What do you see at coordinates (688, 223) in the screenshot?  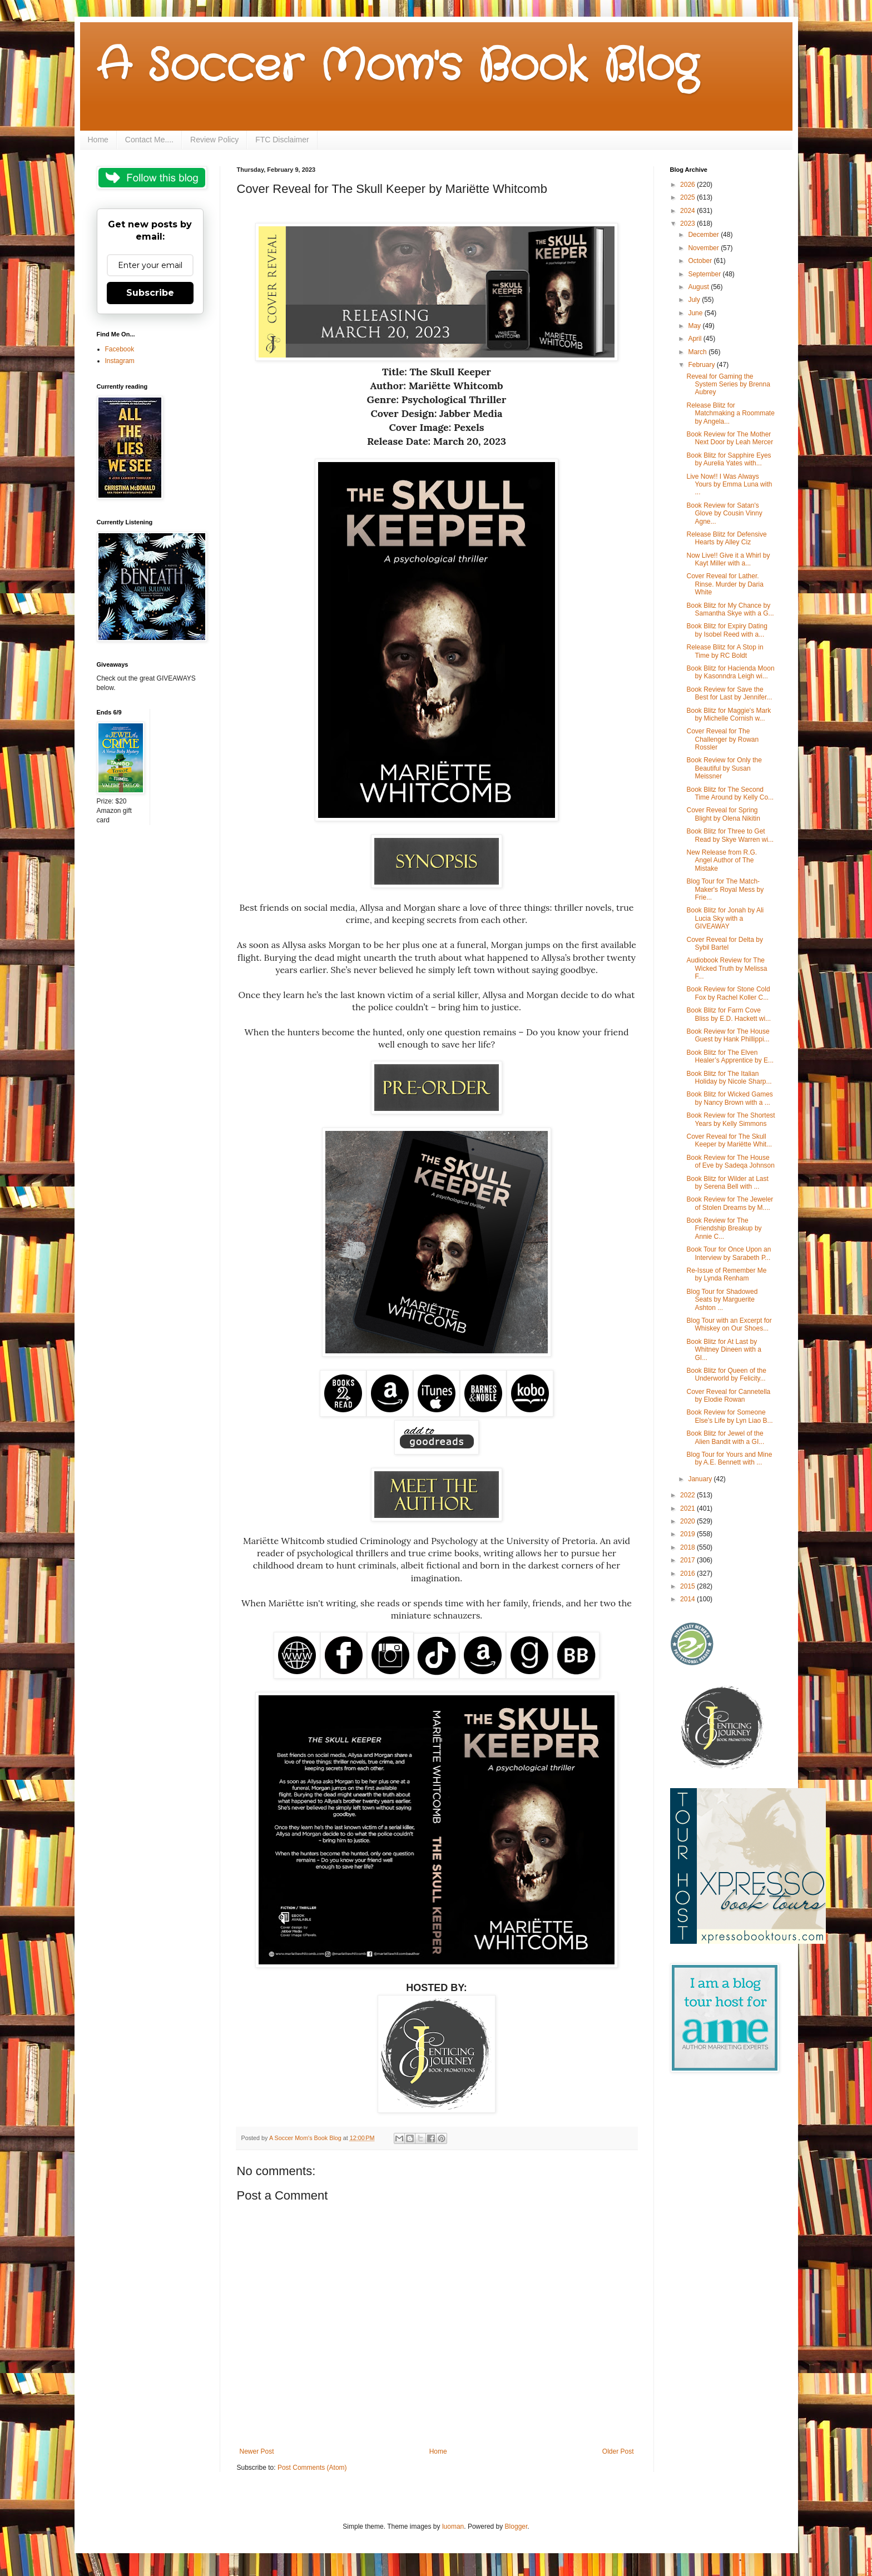 I see `2023` at bounding box center [688, 223].